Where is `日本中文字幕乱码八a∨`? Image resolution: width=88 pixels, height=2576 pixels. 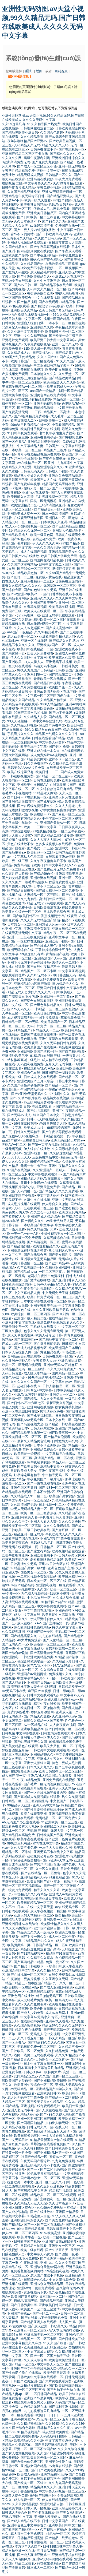
日本中文字幕乱码八a∨ is located at coordinates (59, 865).